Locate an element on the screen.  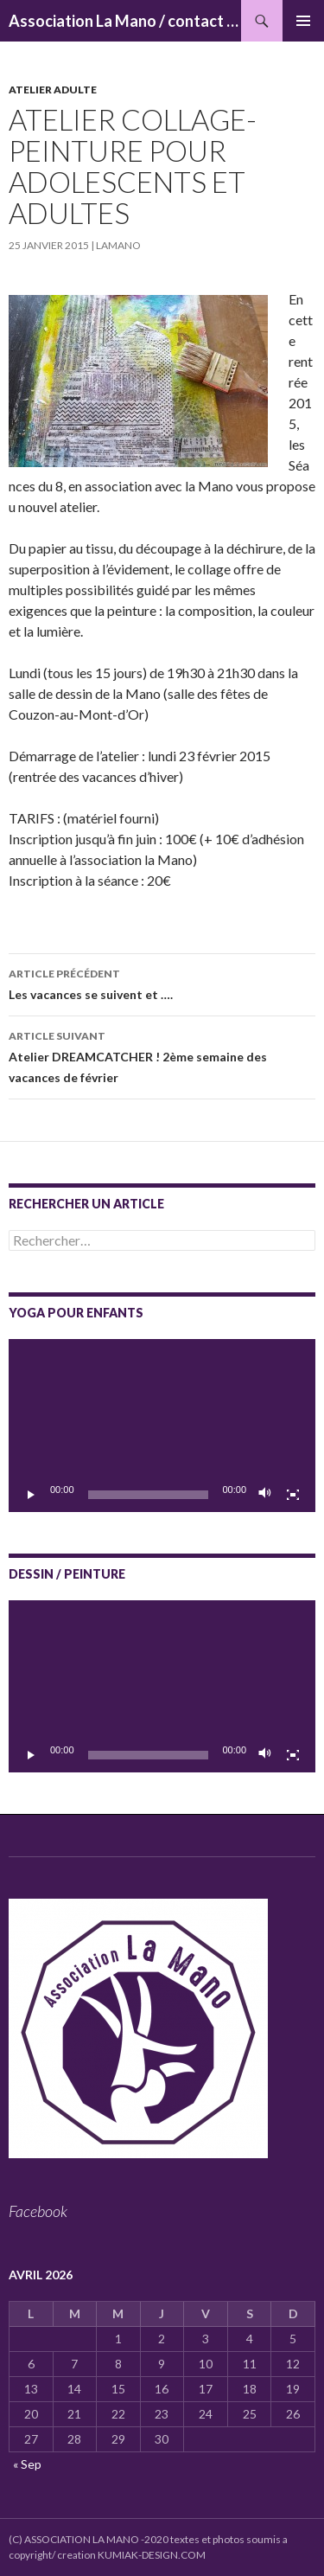
Les vacances se suivent et …. is located at coordinates (162, 983).